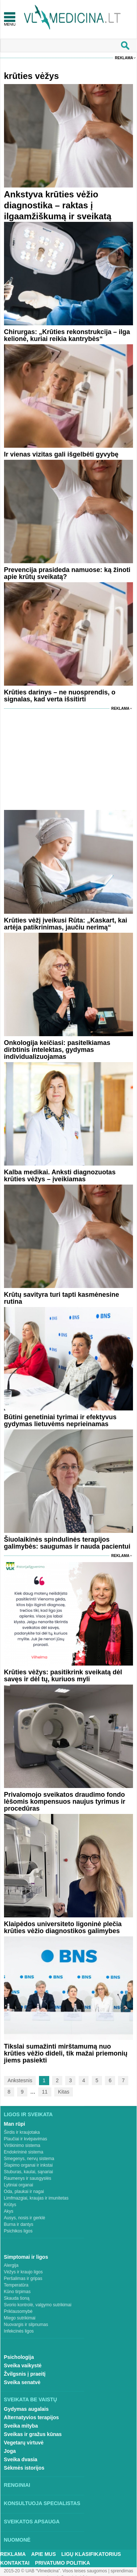 This screenshot has width=137, height=2576. Describe the element at coordinates (14, 2124) in the screenshot. I see `Man rūpi` at that location.